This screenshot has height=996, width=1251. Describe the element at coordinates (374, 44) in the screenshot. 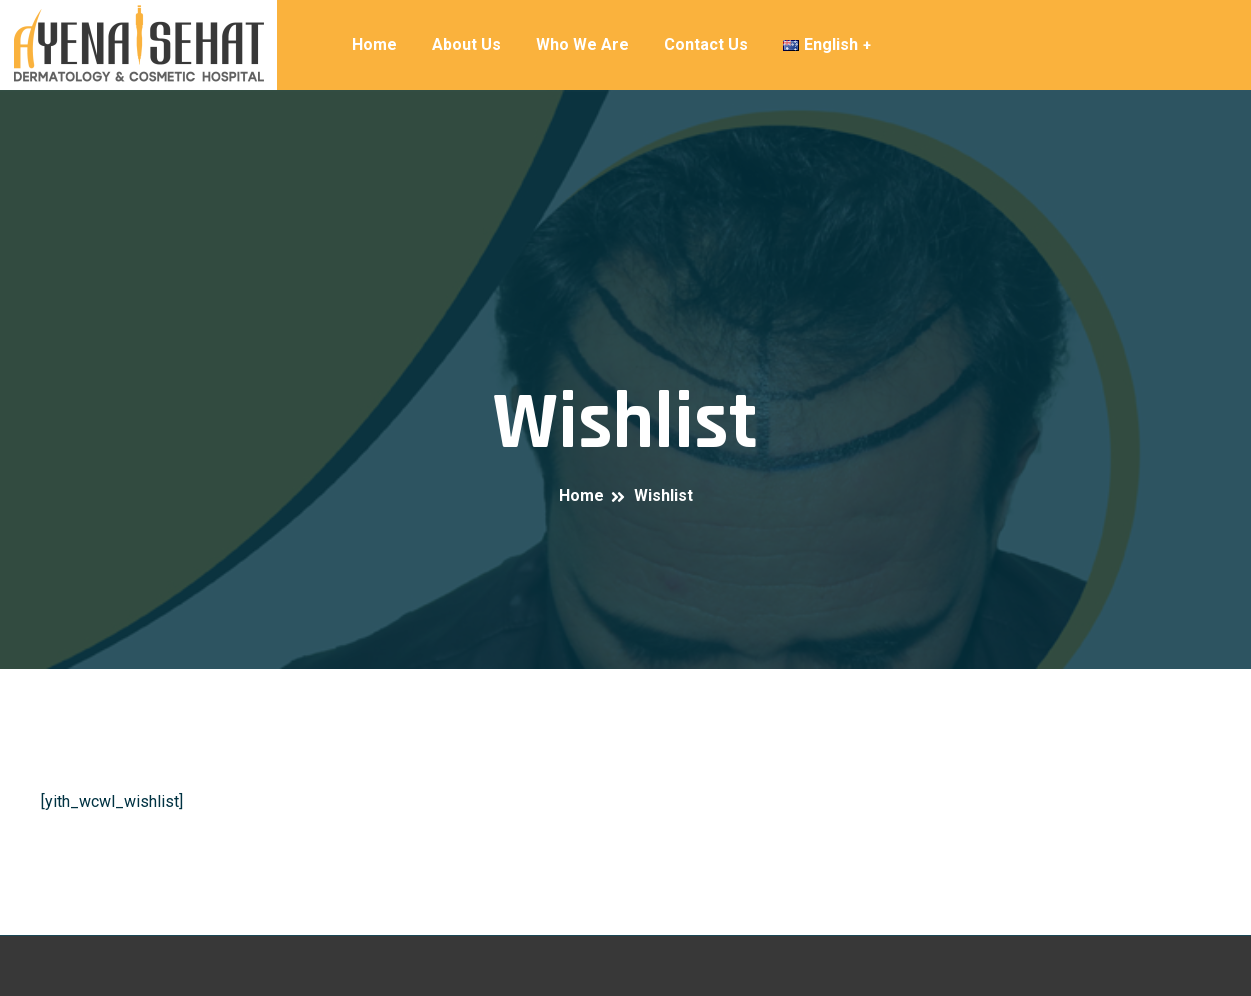

I see `Home` at that location.